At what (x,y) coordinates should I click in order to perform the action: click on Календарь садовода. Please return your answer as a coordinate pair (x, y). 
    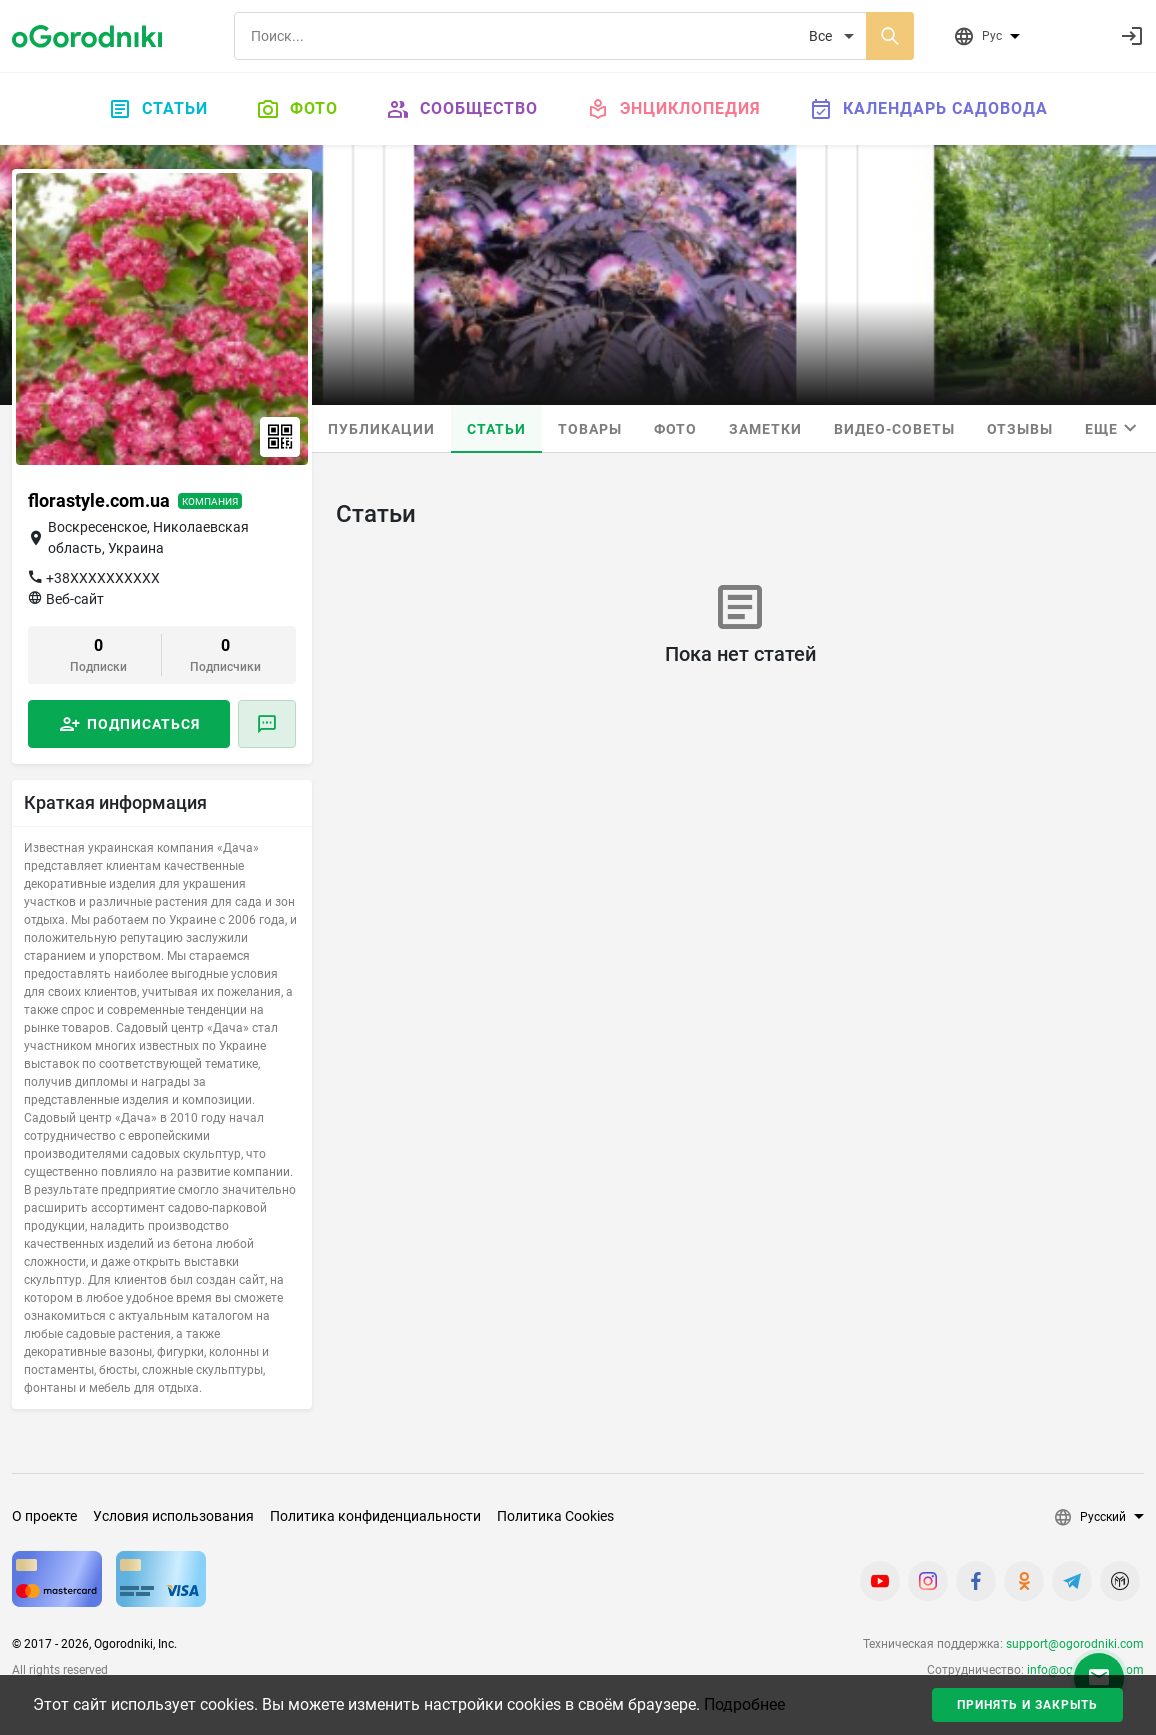
    Looking at the image, I should click on (928, 109).